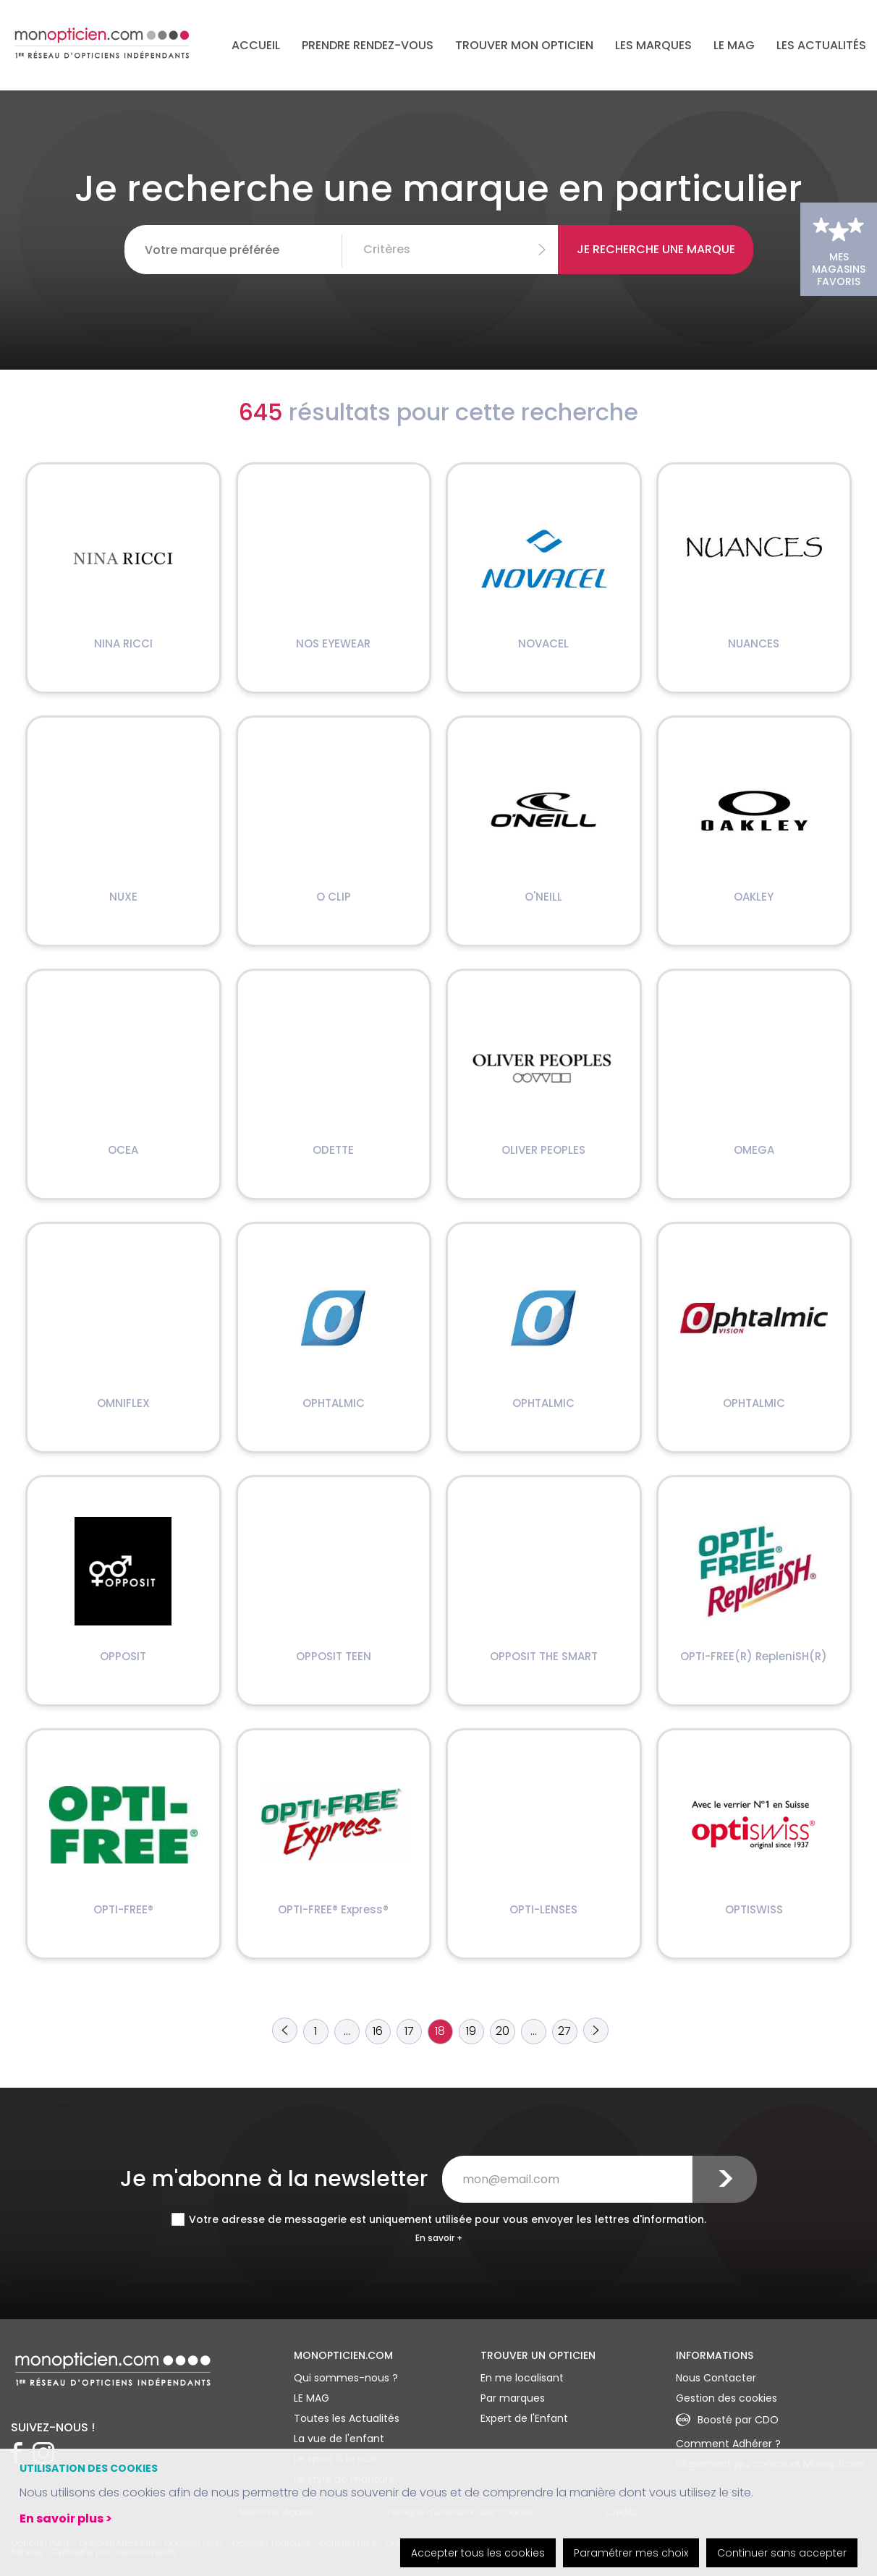 Image resolution: width=877 pixels, height=2576 pixels. Describe the element at coordinates (409, 2031) in the screenshot. I see `17` at that location.